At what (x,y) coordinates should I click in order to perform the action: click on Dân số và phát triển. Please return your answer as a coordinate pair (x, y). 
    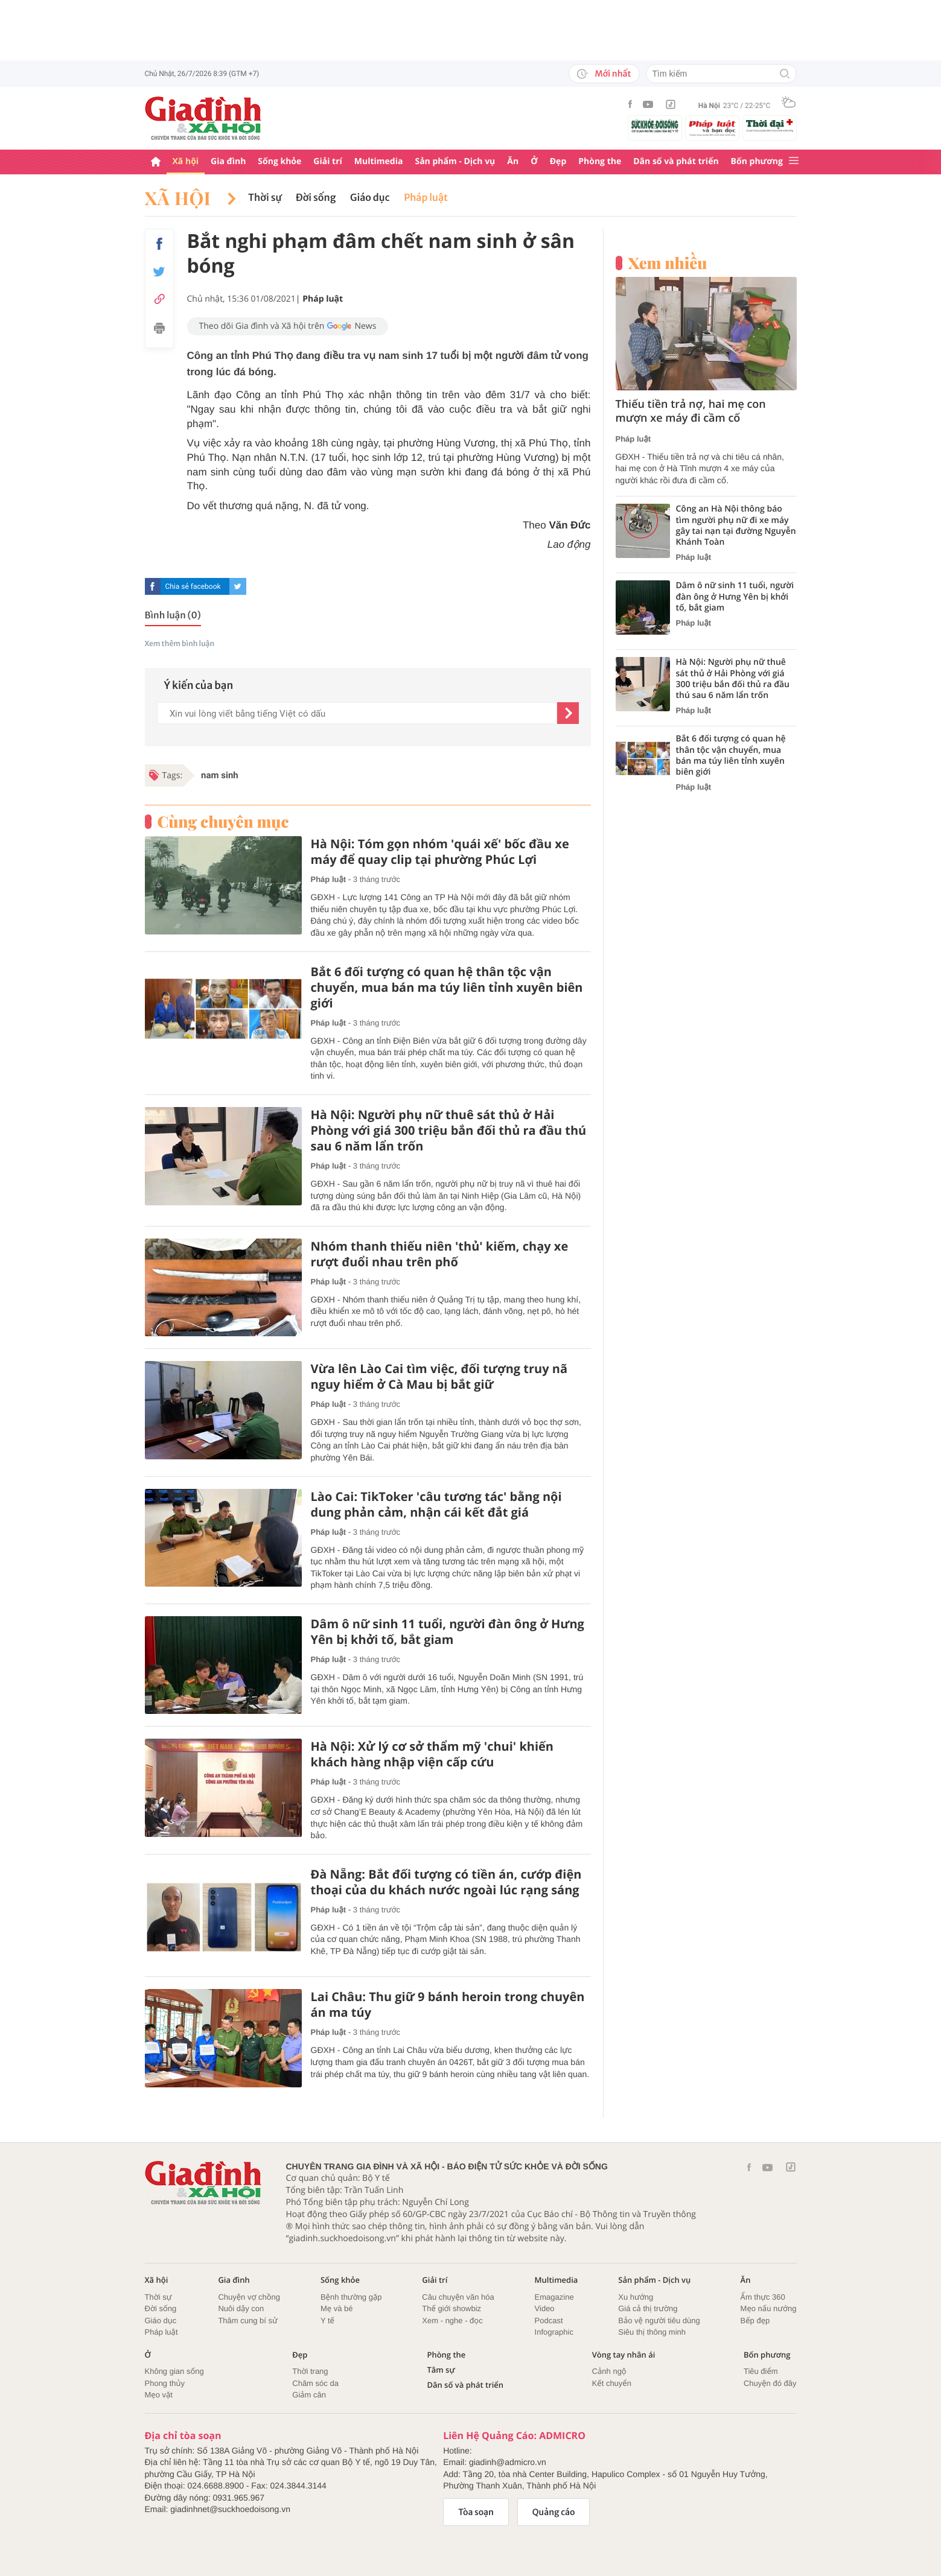
    Looking at the image, I should click on (675, 161).